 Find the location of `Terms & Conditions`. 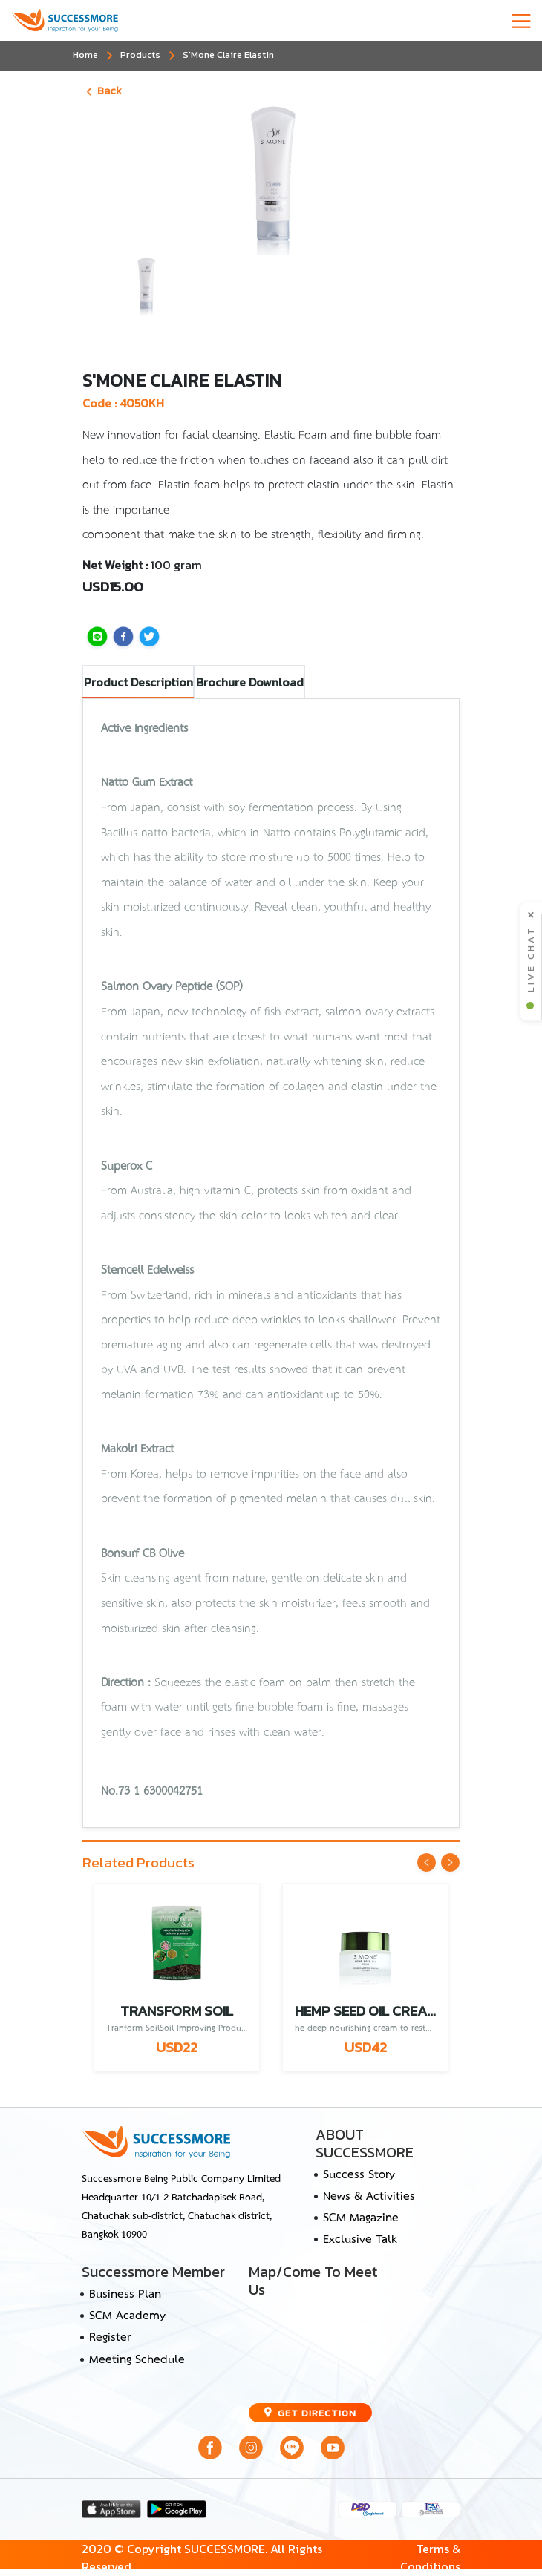

Terms & Conditions is located at coordinates (430, 2558).